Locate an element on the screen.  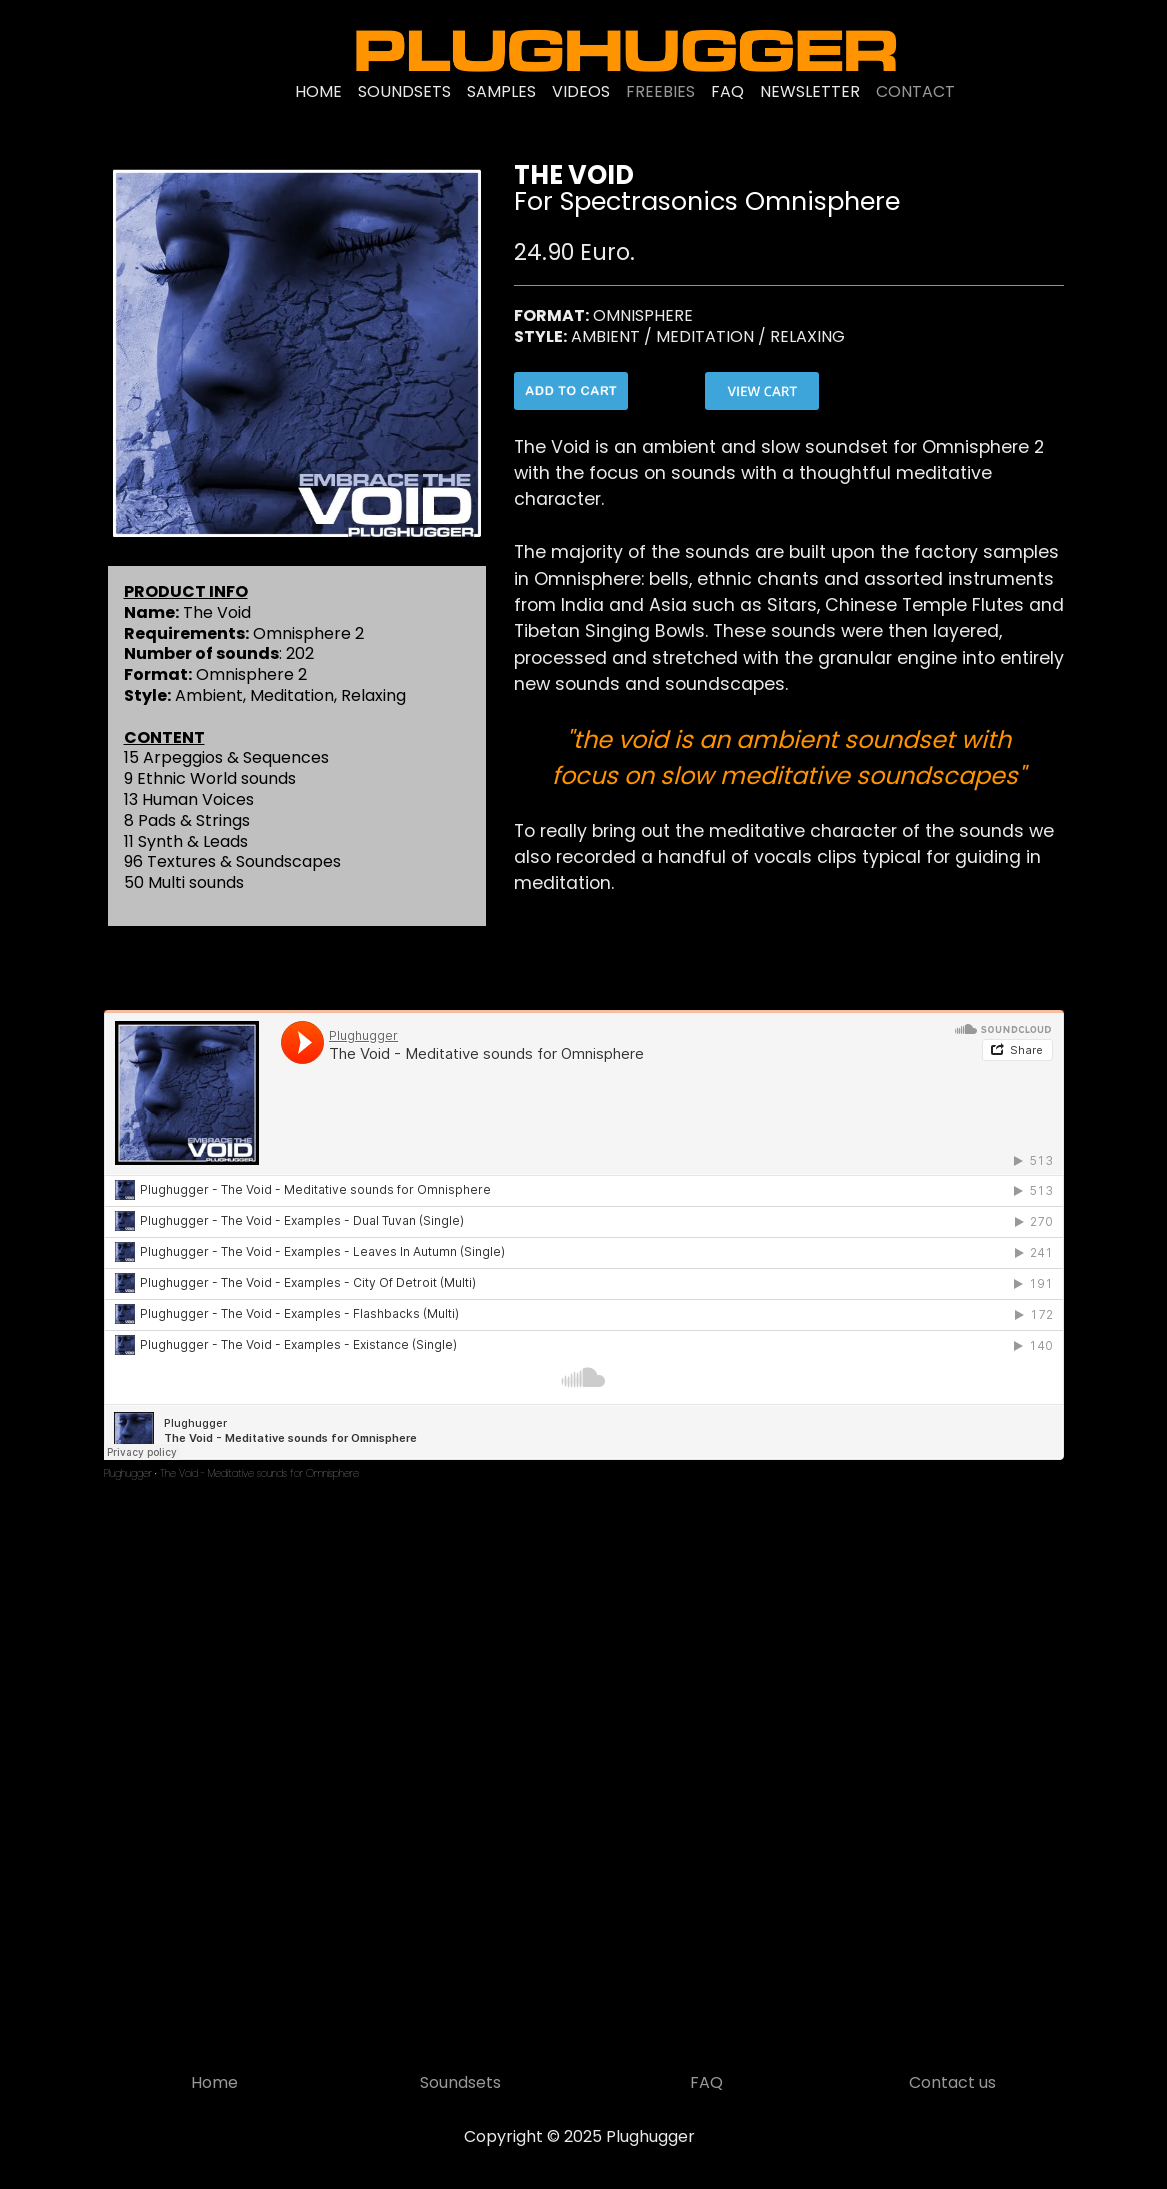
The Void - Meditative sounds for Omnisphere is located at coordinates (259, 1473).